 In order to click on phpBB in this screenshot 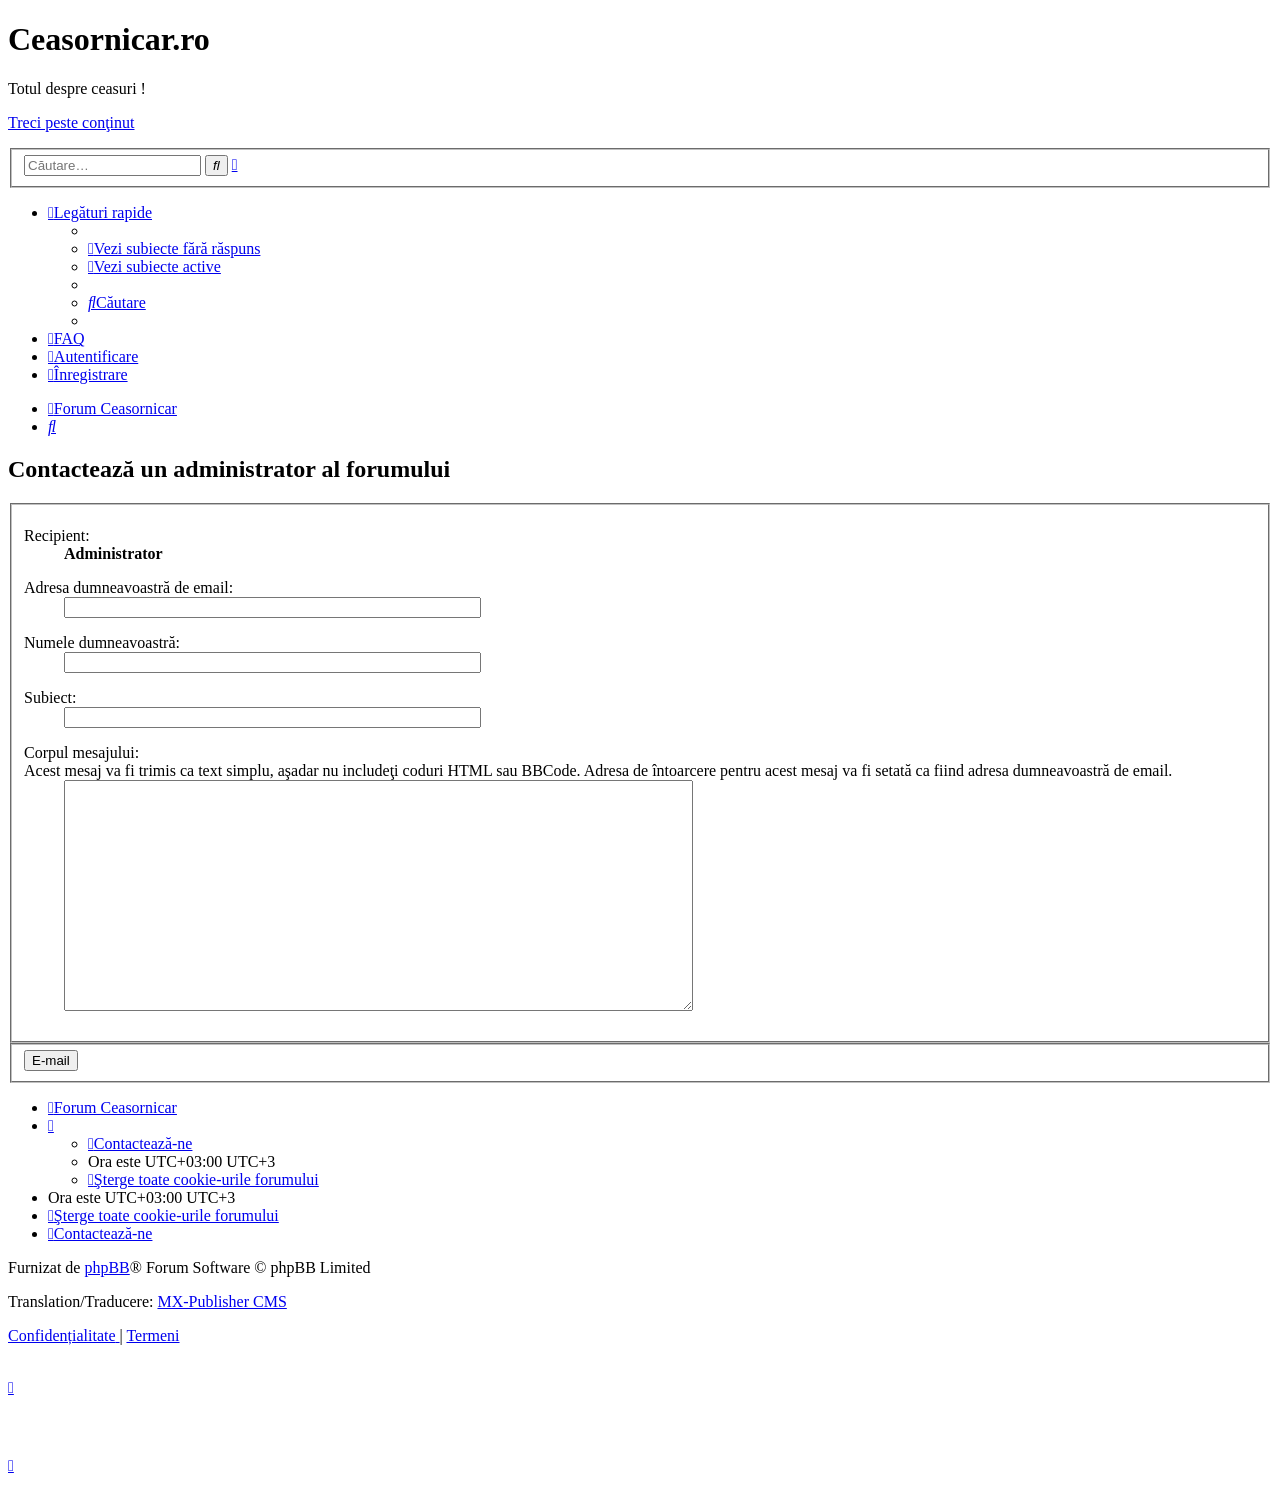, I will do `click(106, 1288)`.